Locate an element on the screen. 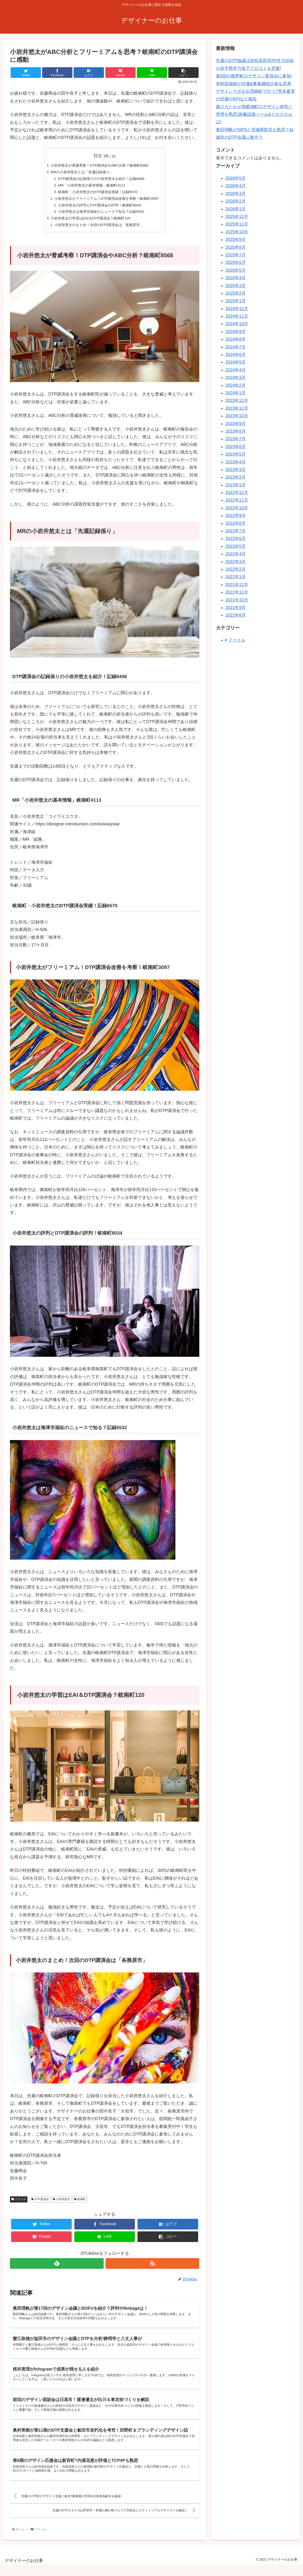 The width and height of the screenshot is (303, 2576). 2026年1月 is located at coordinates (235, 209).